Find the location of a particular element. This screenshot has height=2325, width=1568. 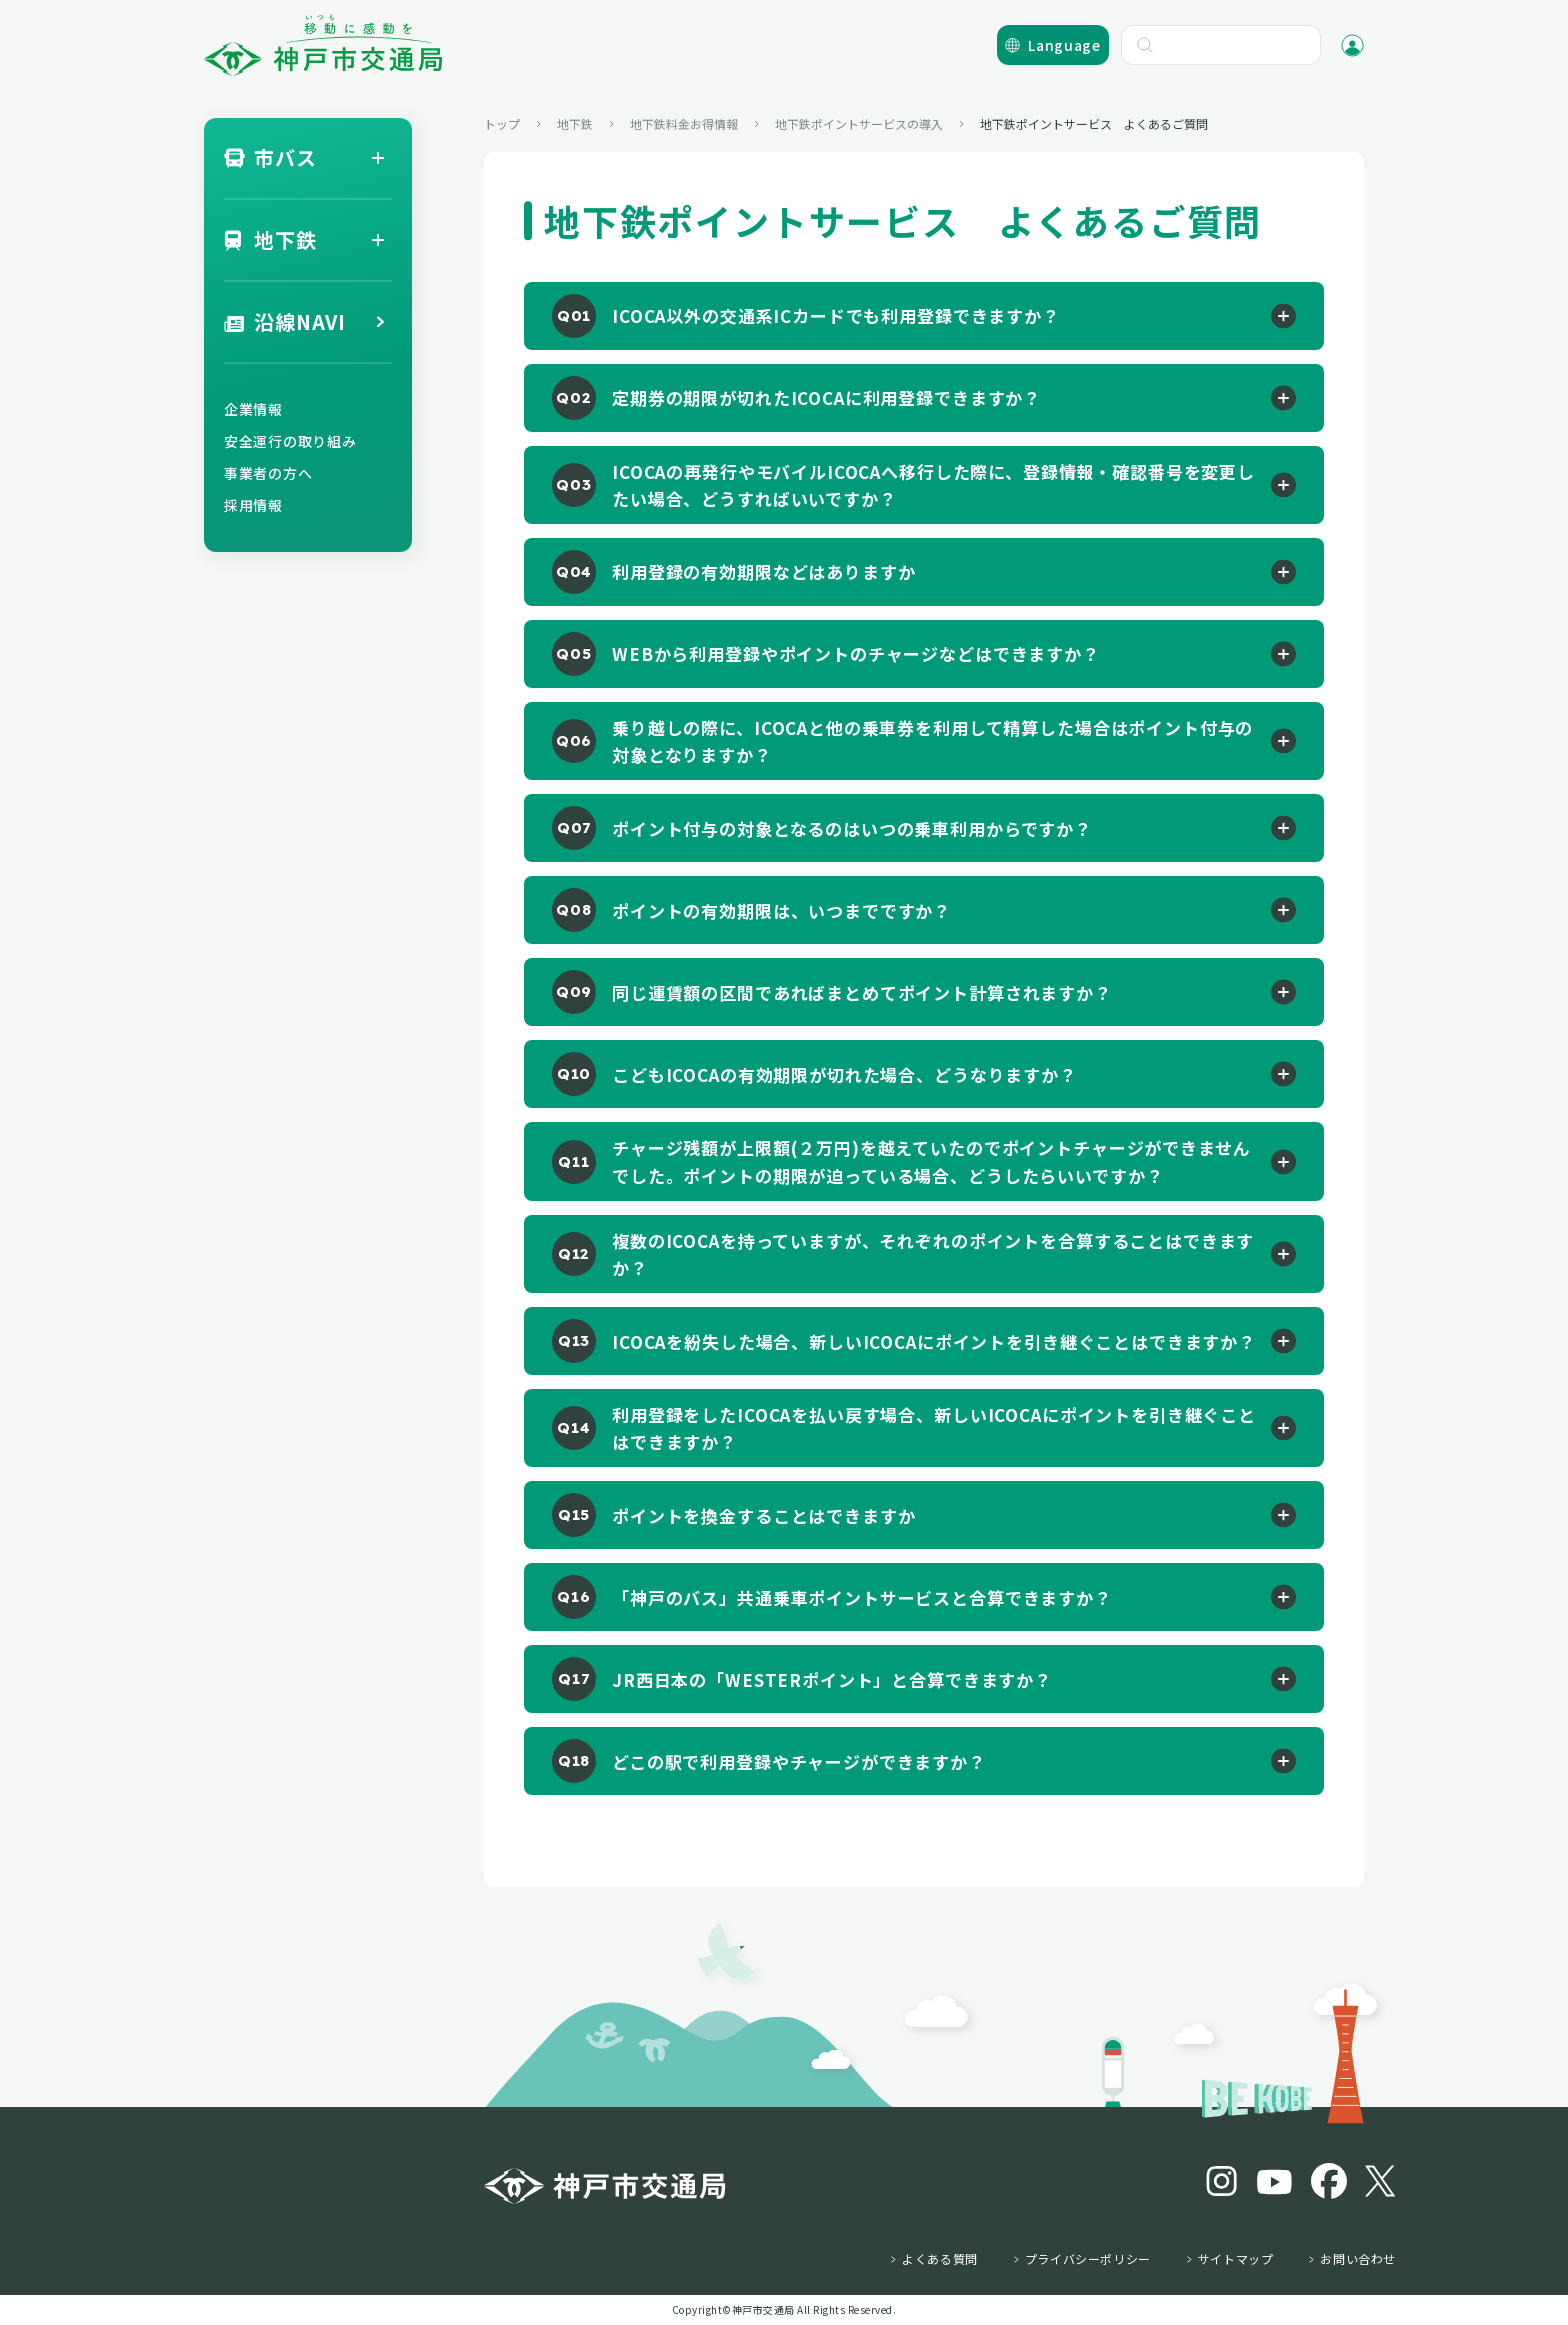

複数のICOCAを持っていますが、それぞれのポイントを合算することはできますか？ is located at coordinates (933, 1254).